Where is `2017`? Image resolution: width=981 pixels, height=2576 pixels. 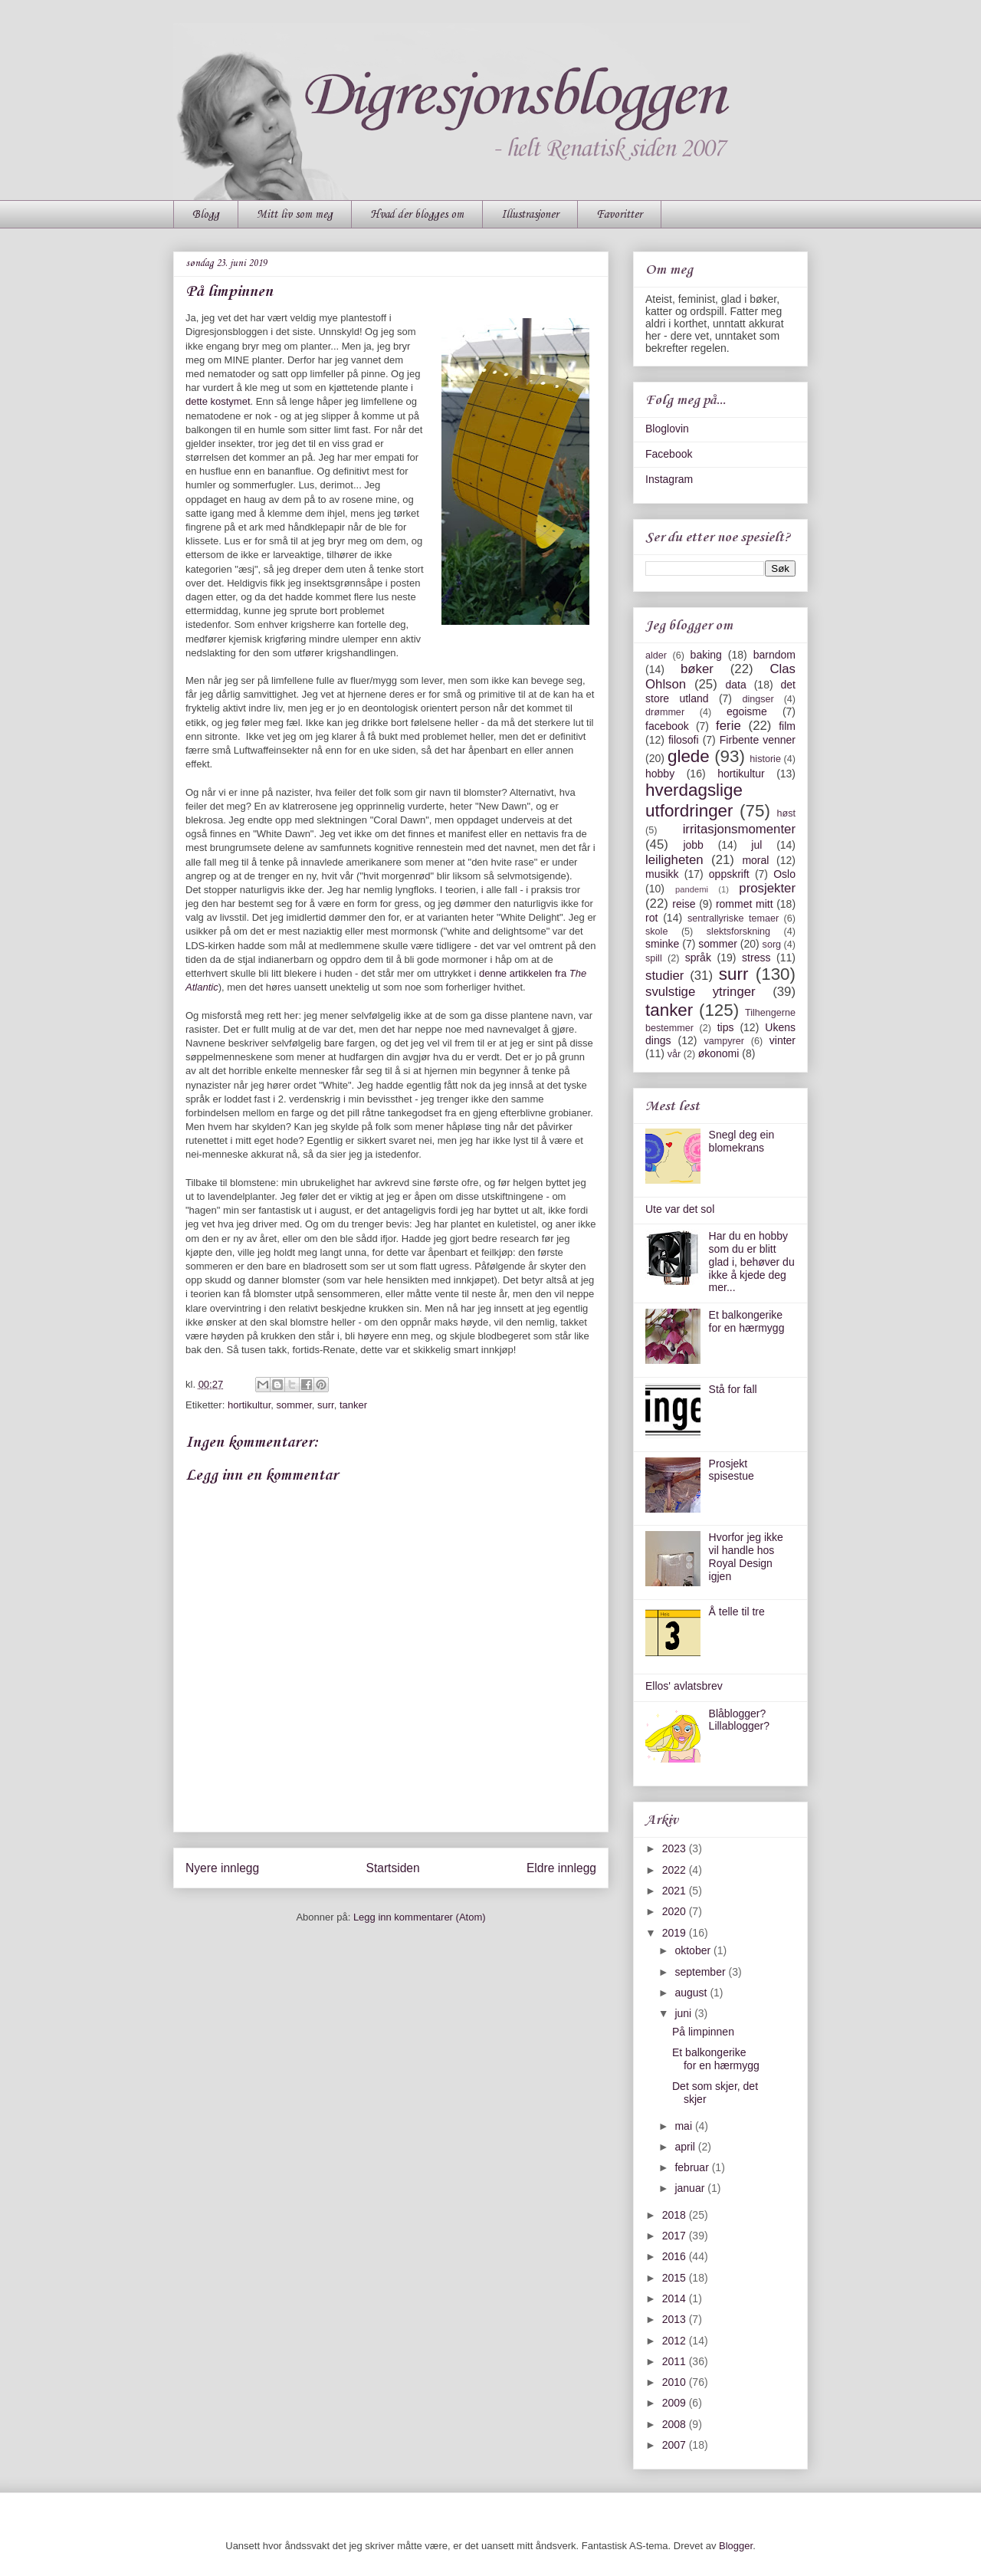
2017 is located at coordinates (675, 2235).